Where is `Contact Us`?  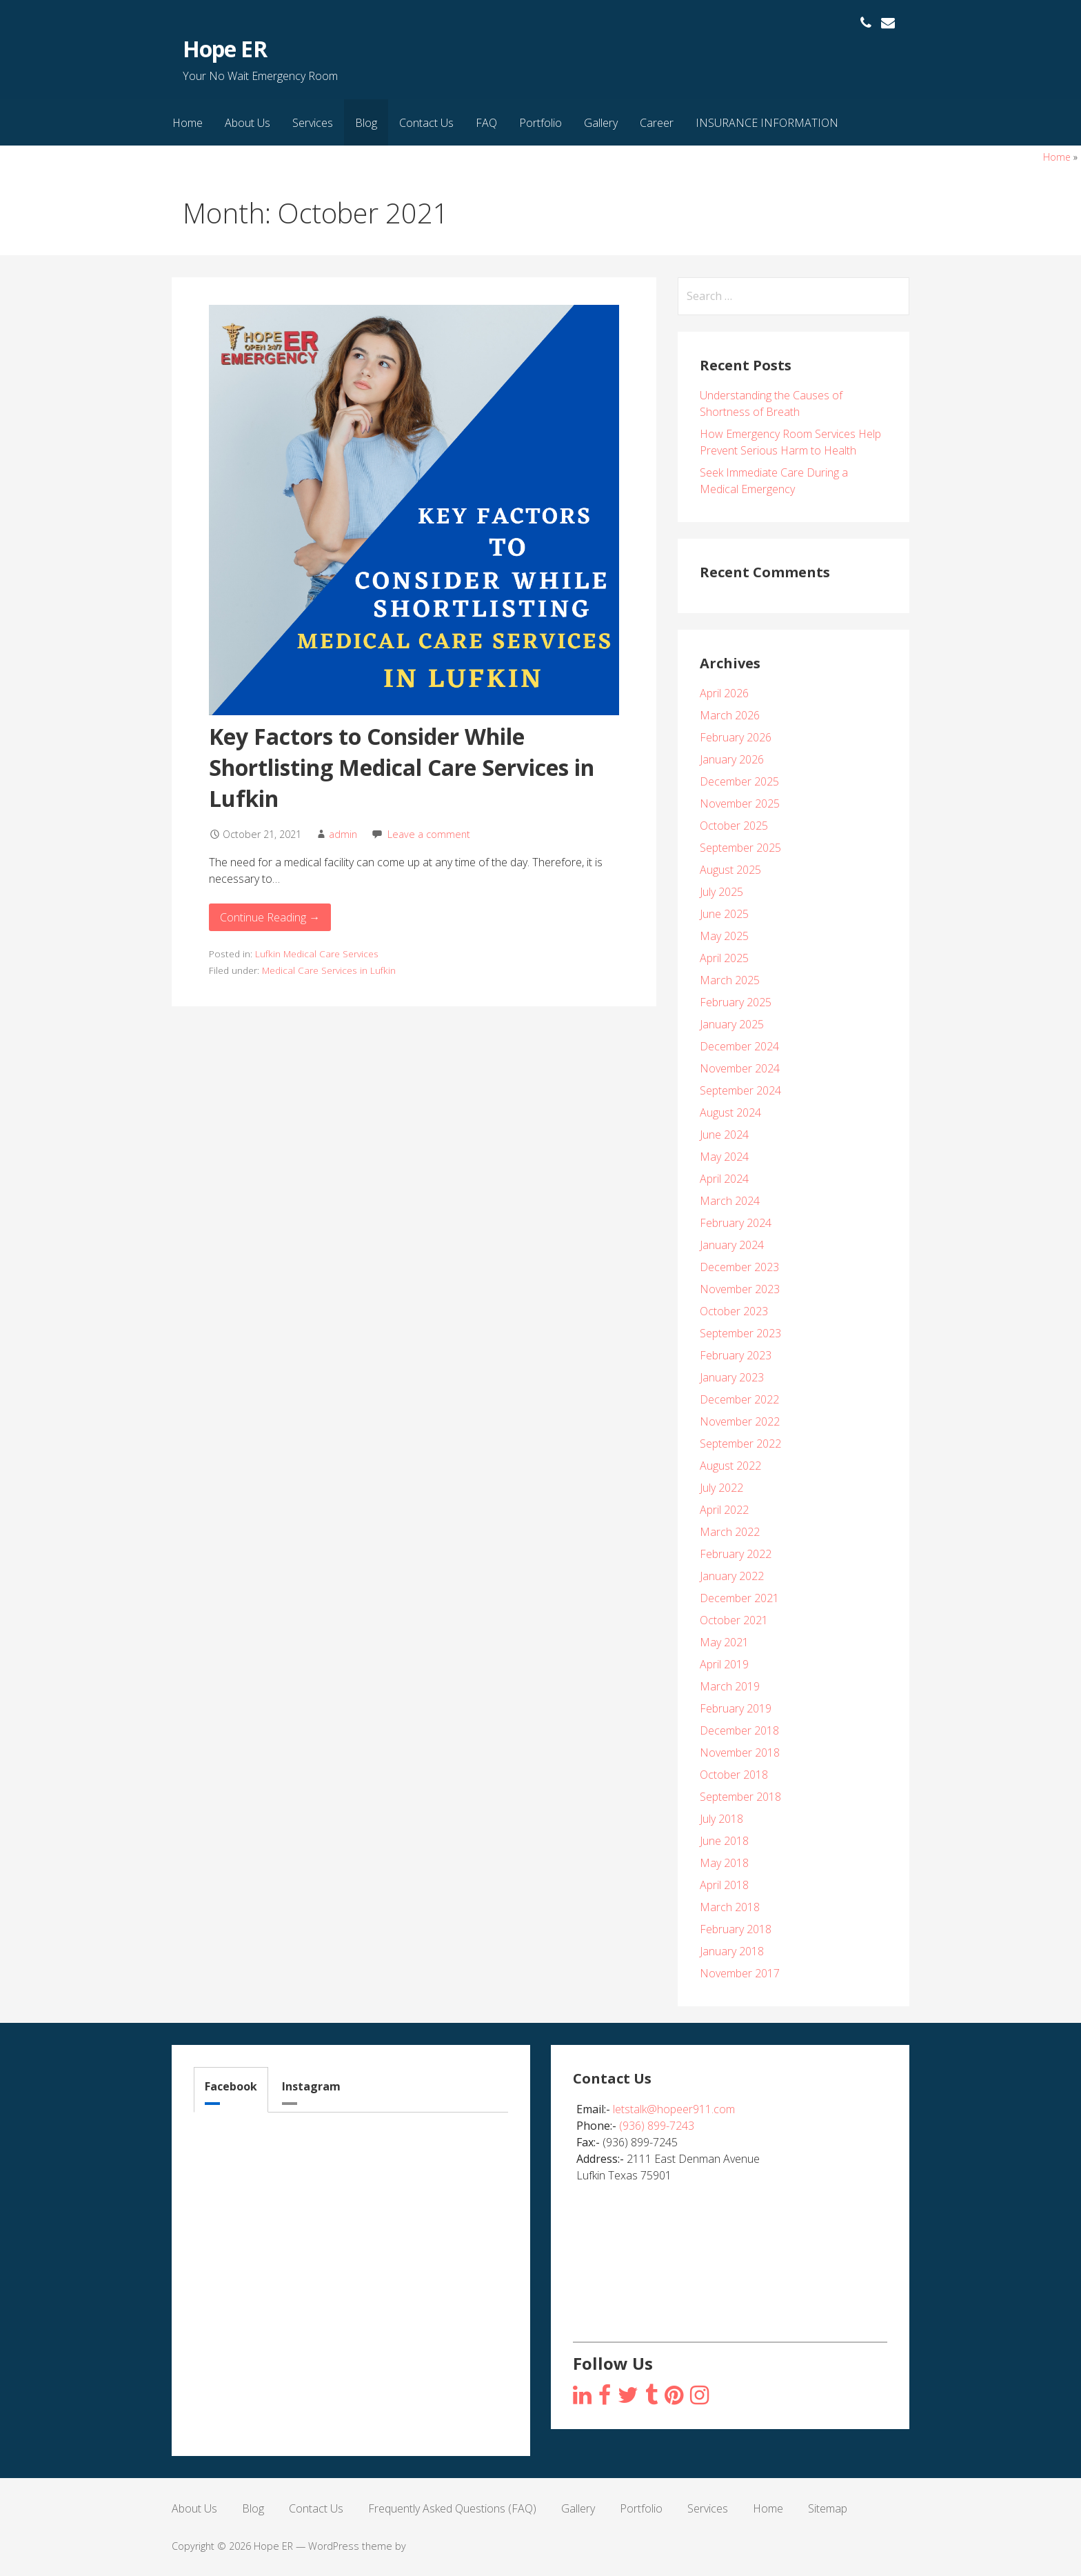
Contact Us is located at coordinates (426, 122).